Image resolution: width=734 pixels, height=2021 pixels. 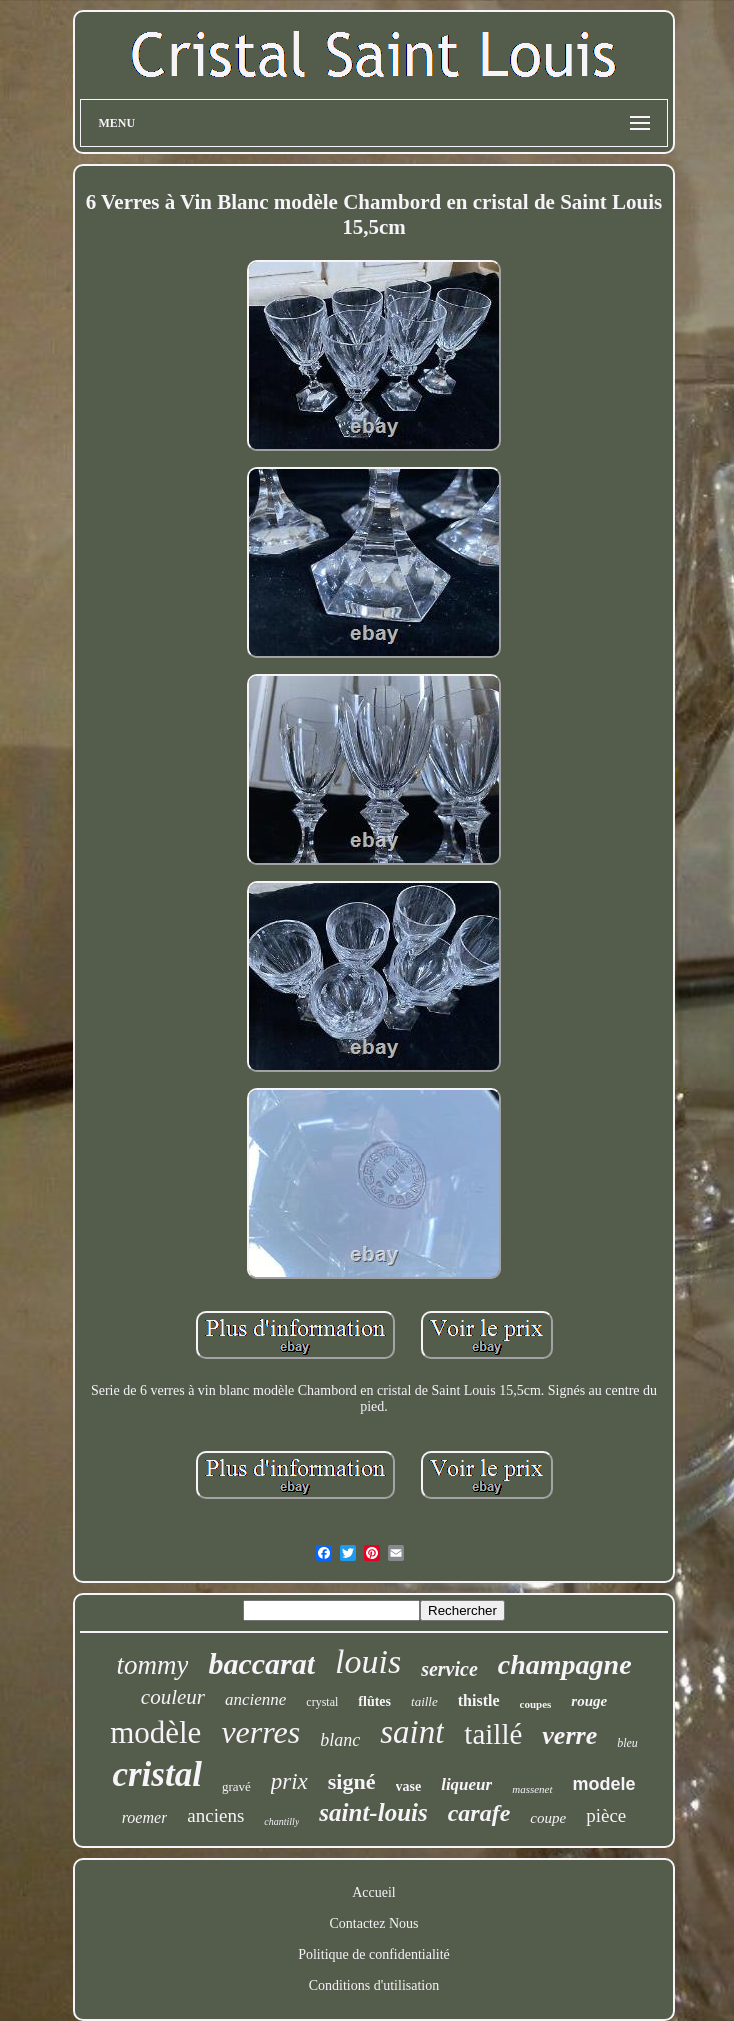 I want to click on couleur, so click(x=173, y=1697).